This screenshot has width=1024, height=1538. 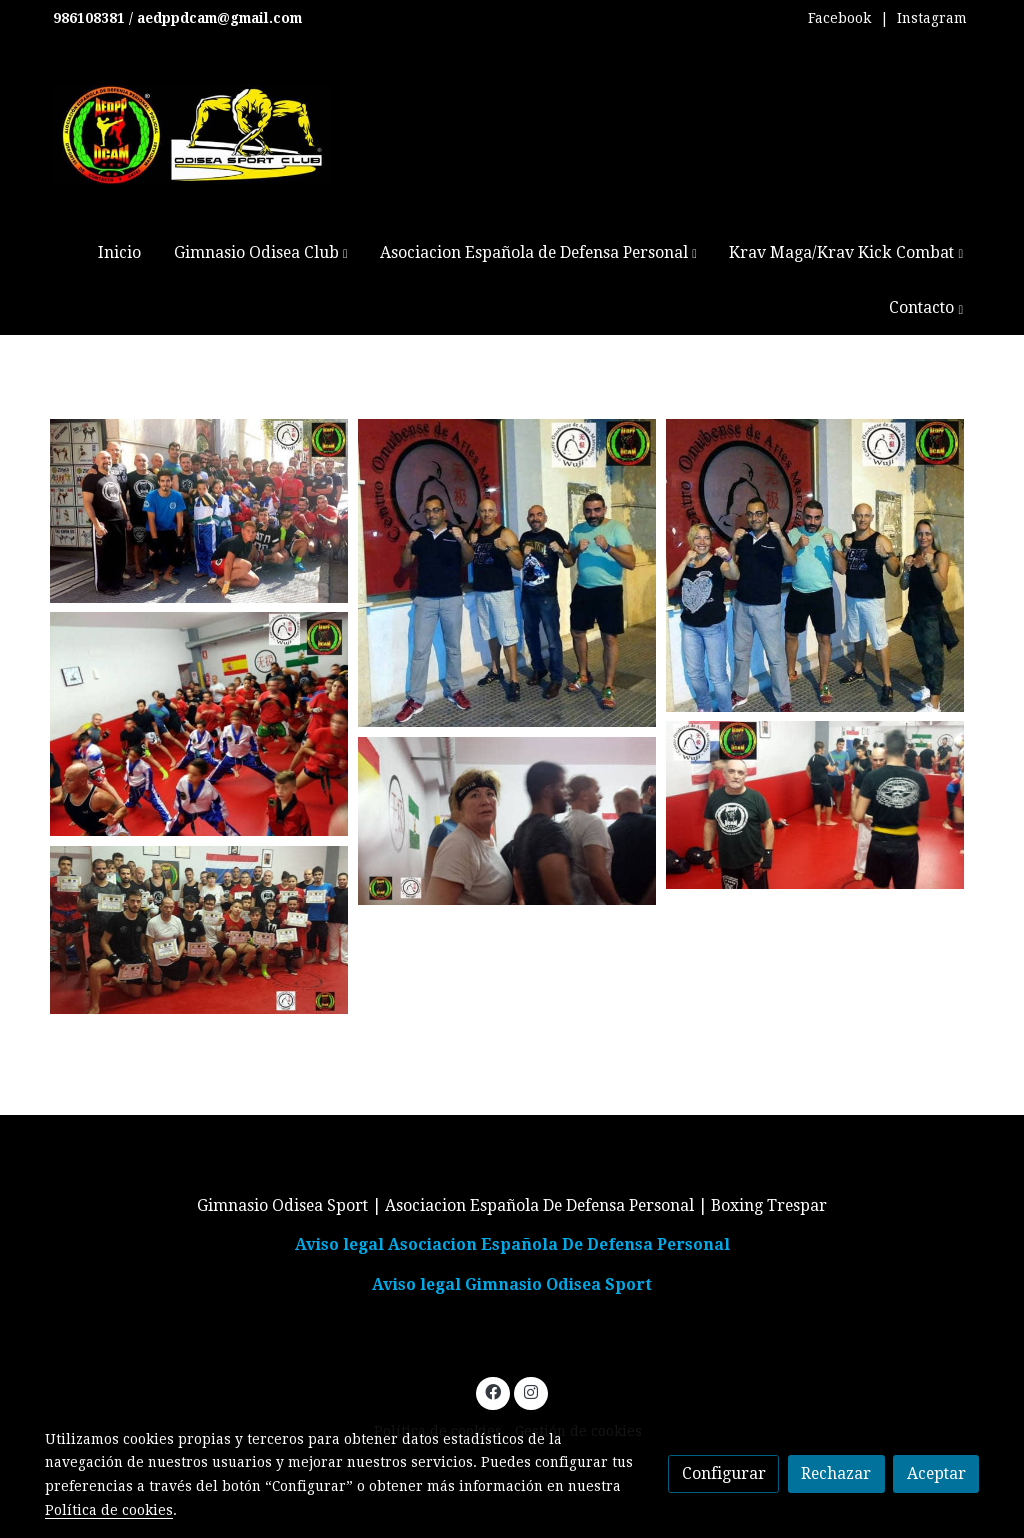 I want to click on Aviso legal Gimnasio Odisea Sport, so click(x=512, y=1284).